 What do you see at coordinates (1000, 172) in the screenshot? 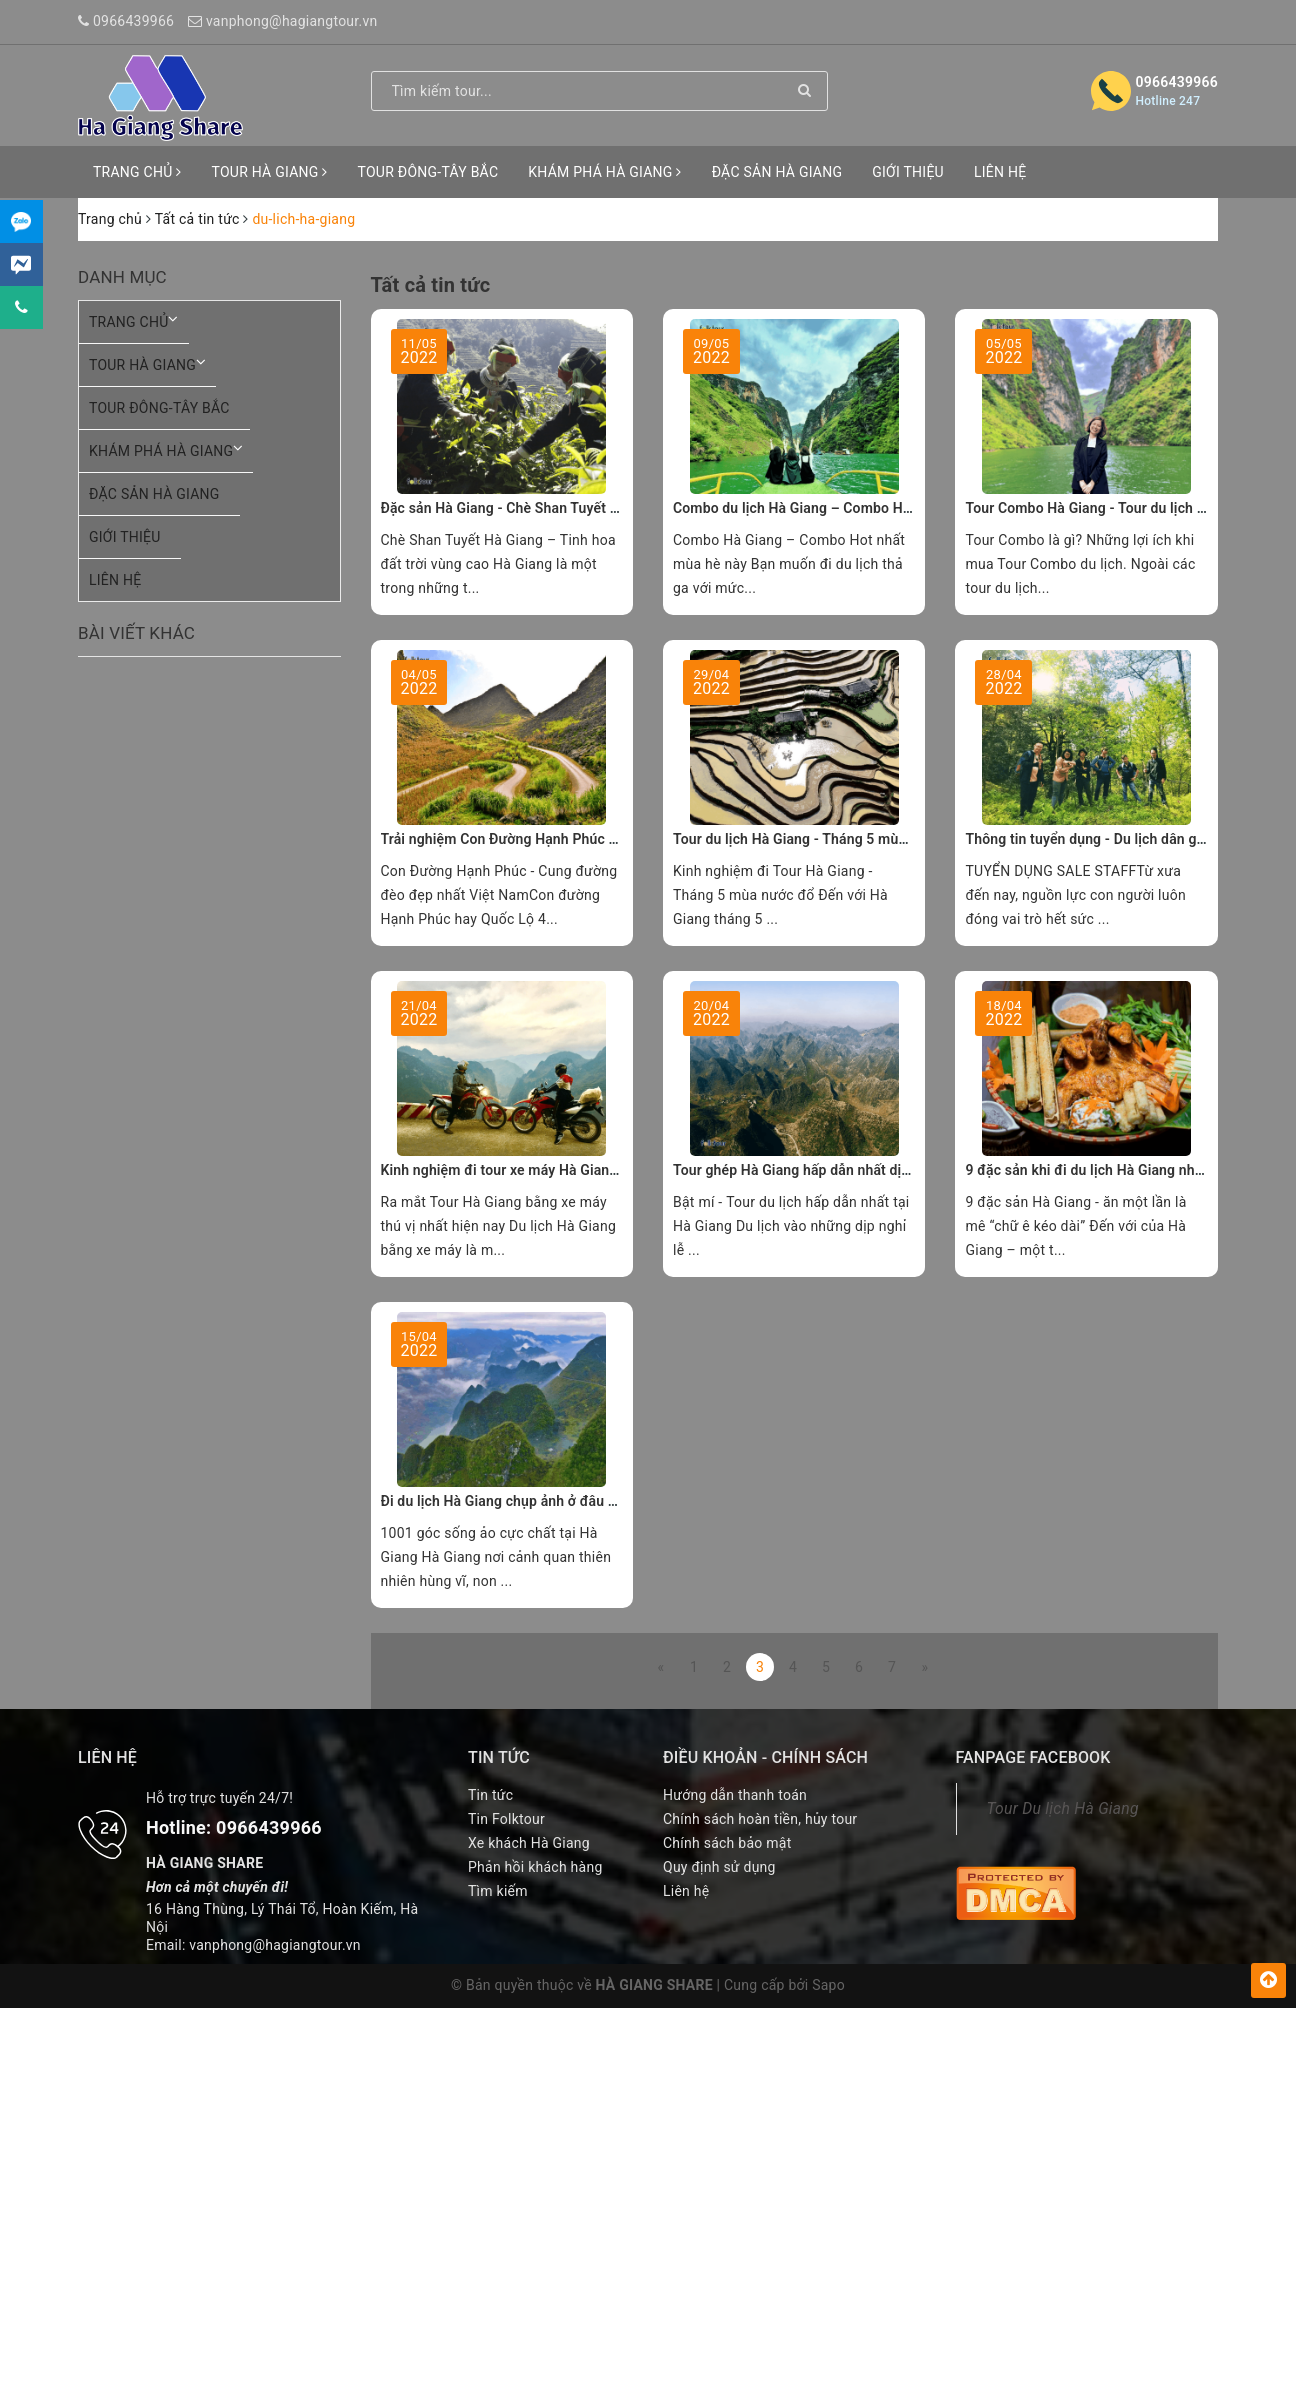
I see `LIÊN HỆ` at bounding box center [1000, 172].